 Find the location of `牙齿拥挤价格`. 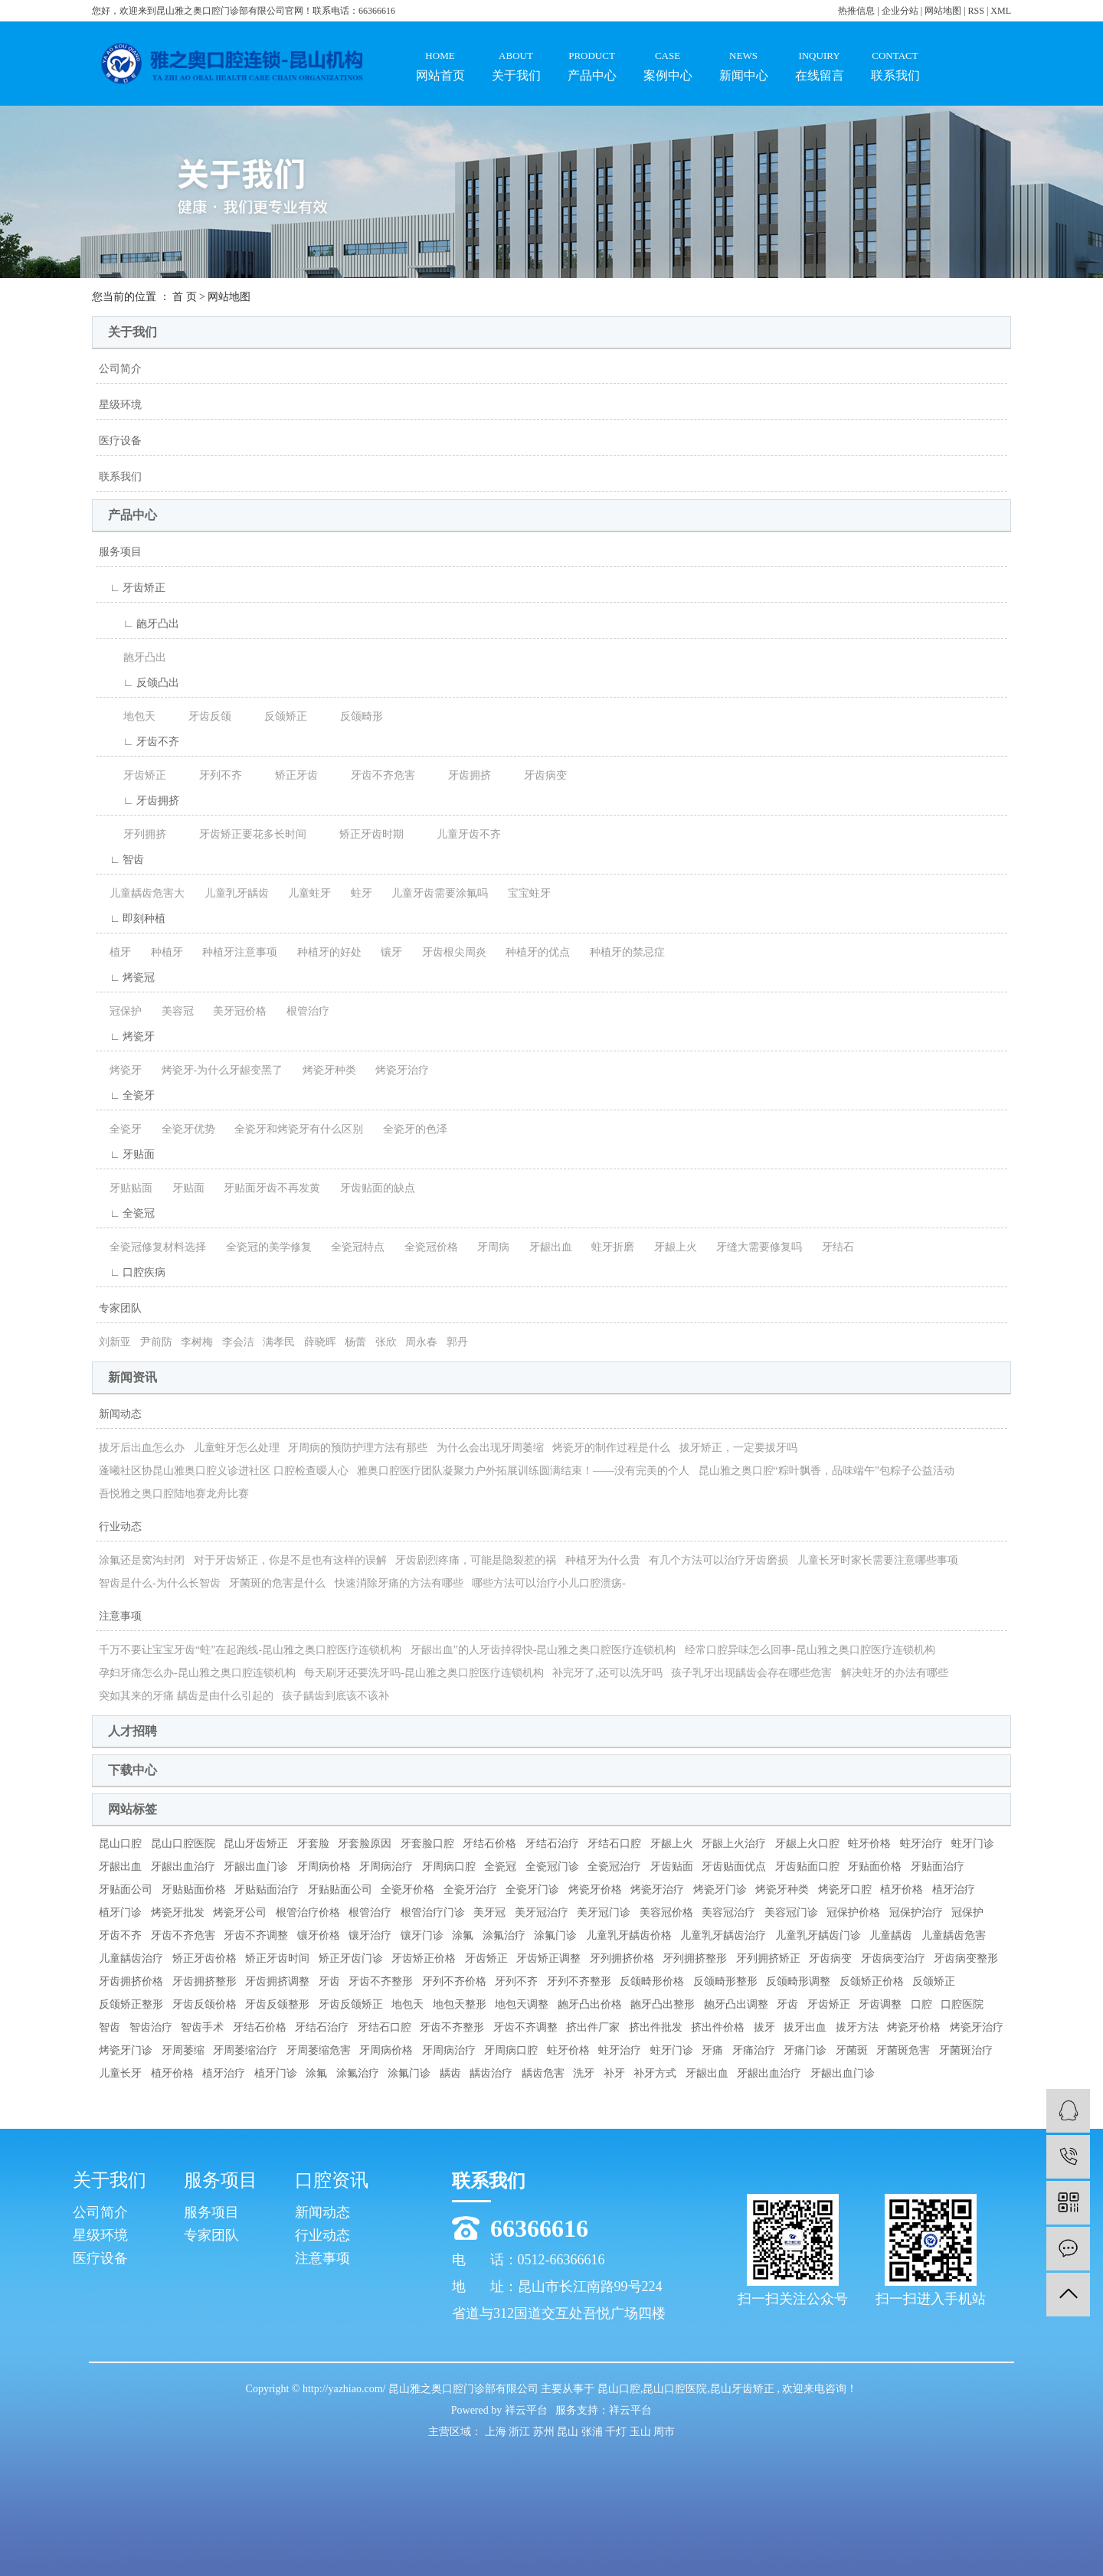

牙齿拥挤价格 is located at coordinates (131, 1981).